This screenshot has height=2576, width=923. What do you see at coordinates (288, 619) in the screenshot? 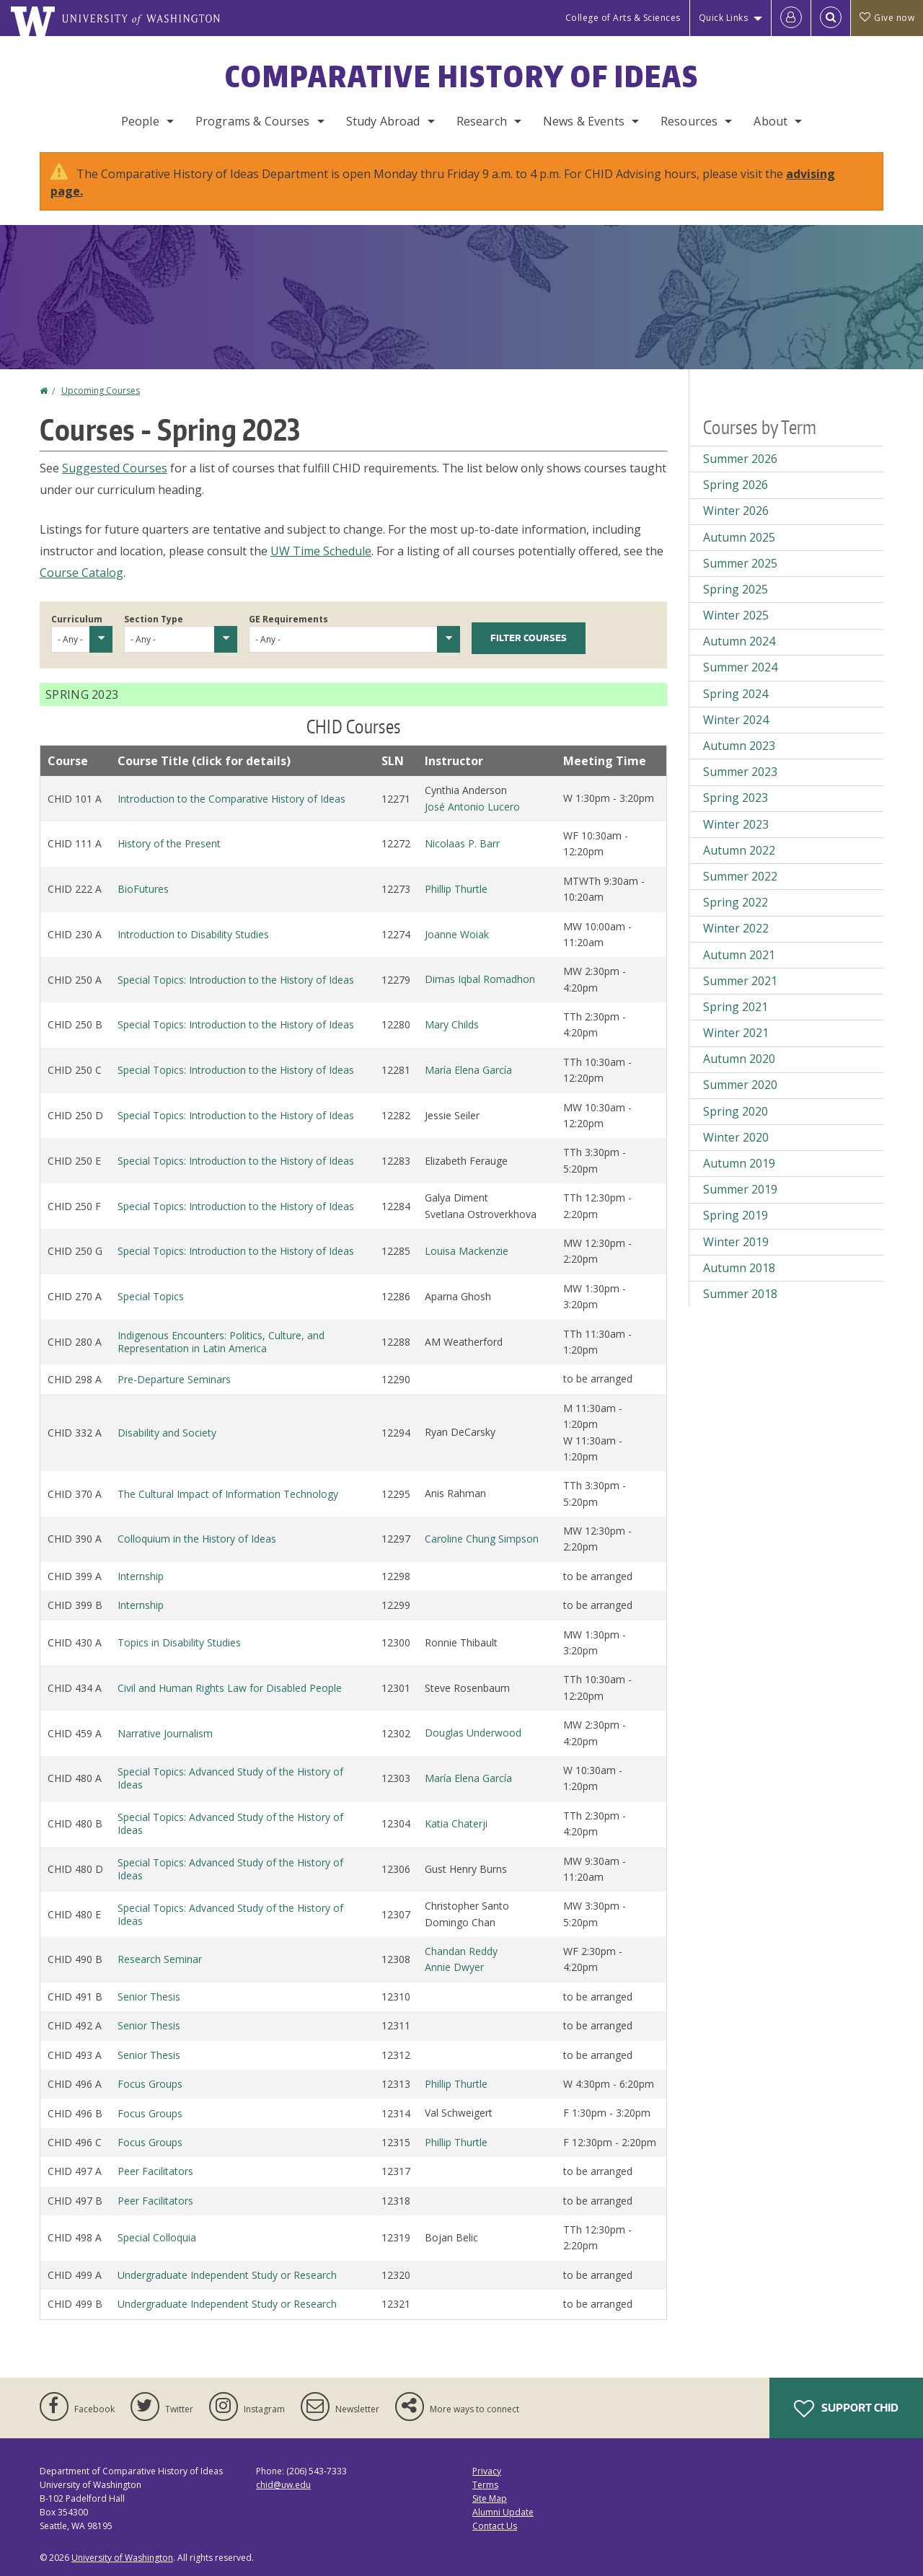
I see `GE Requirements` at bounding box center [288, 619].